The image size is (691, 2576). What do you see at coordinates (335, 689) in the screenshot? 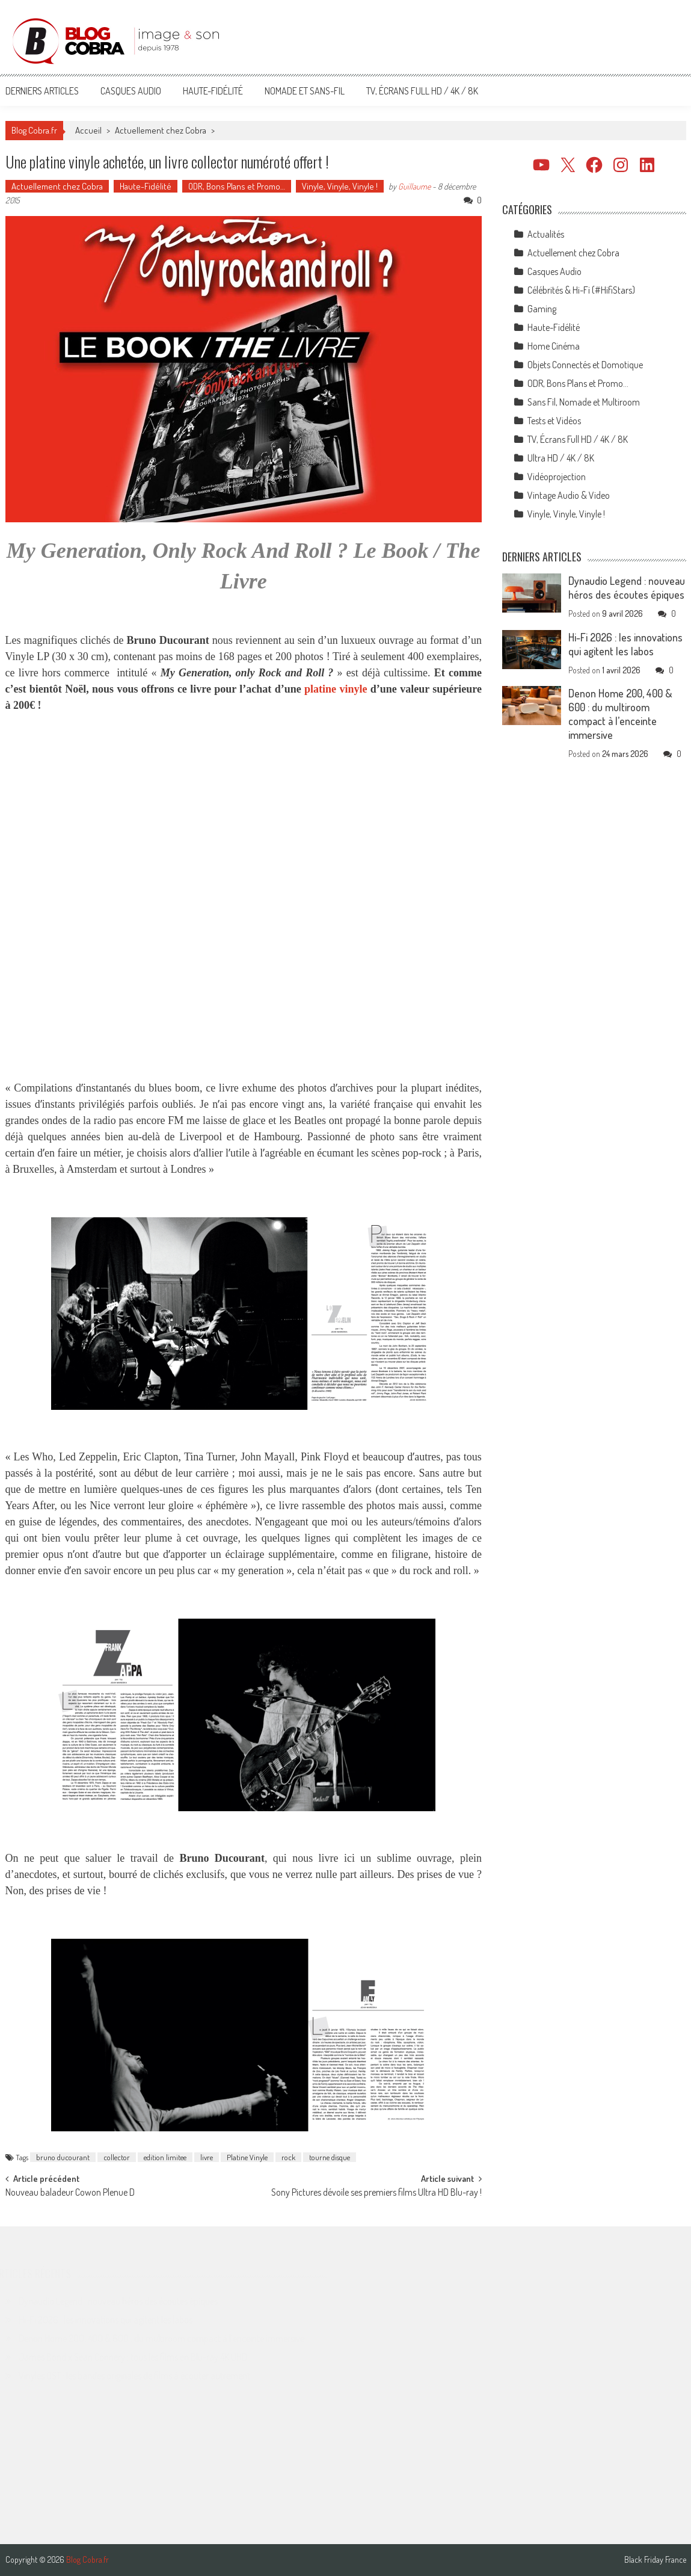
I see `platine vinyle` at bounding box center [335, 689].